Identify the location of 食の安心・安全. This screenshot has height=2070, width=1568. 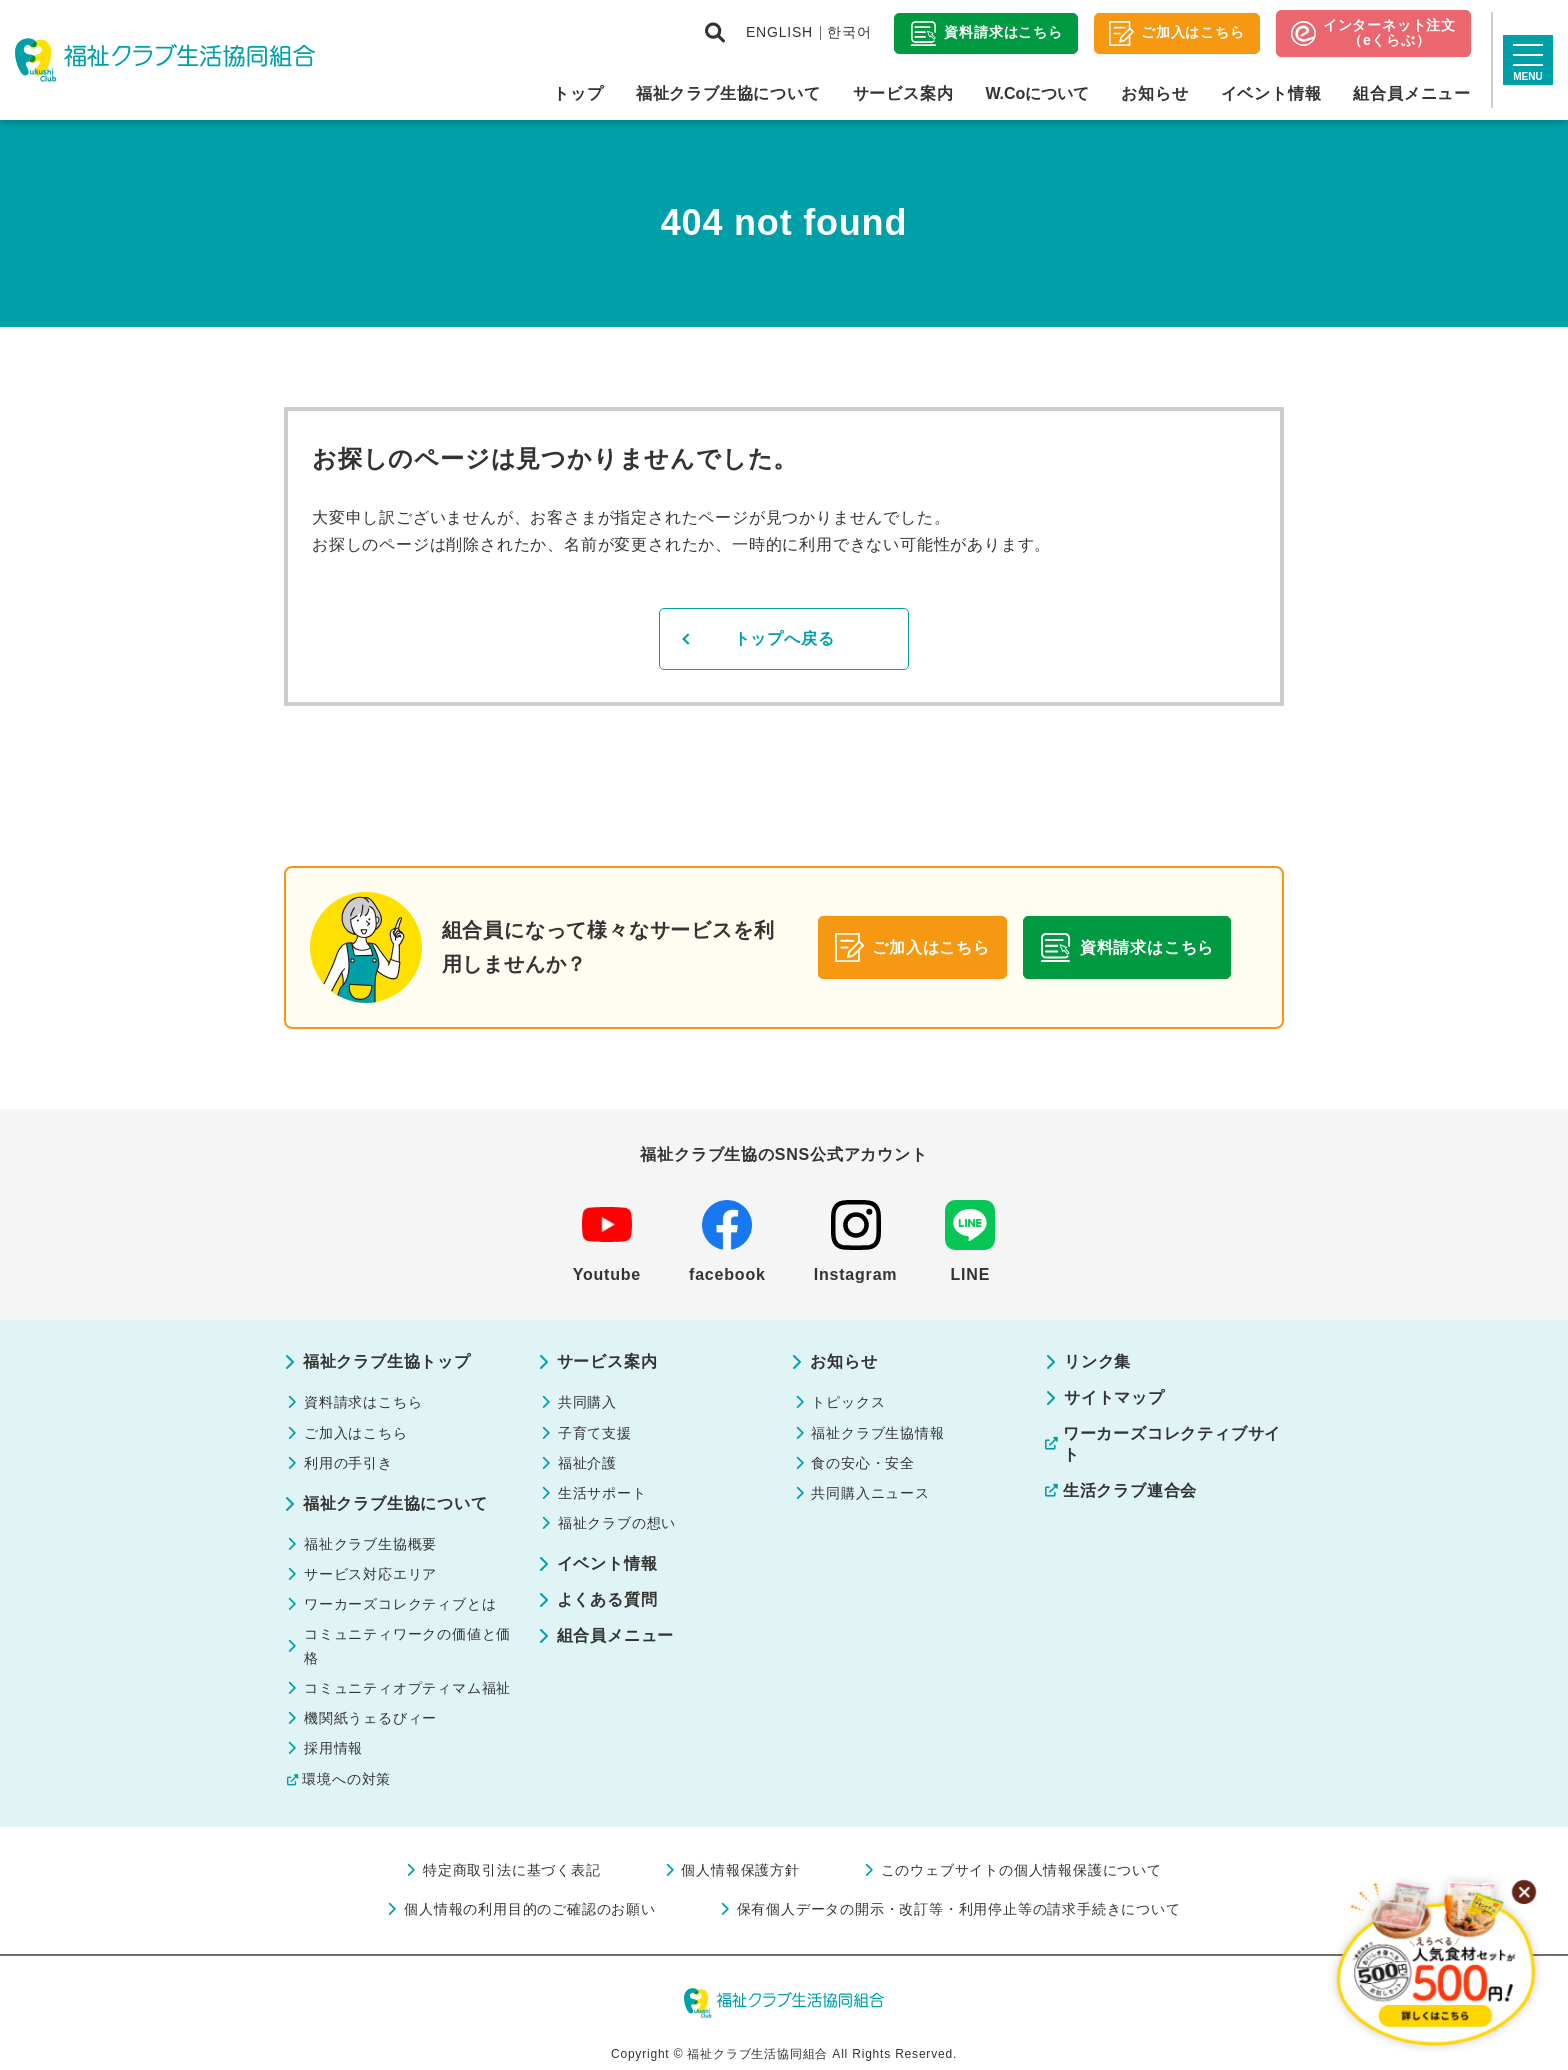
(863, 1463).